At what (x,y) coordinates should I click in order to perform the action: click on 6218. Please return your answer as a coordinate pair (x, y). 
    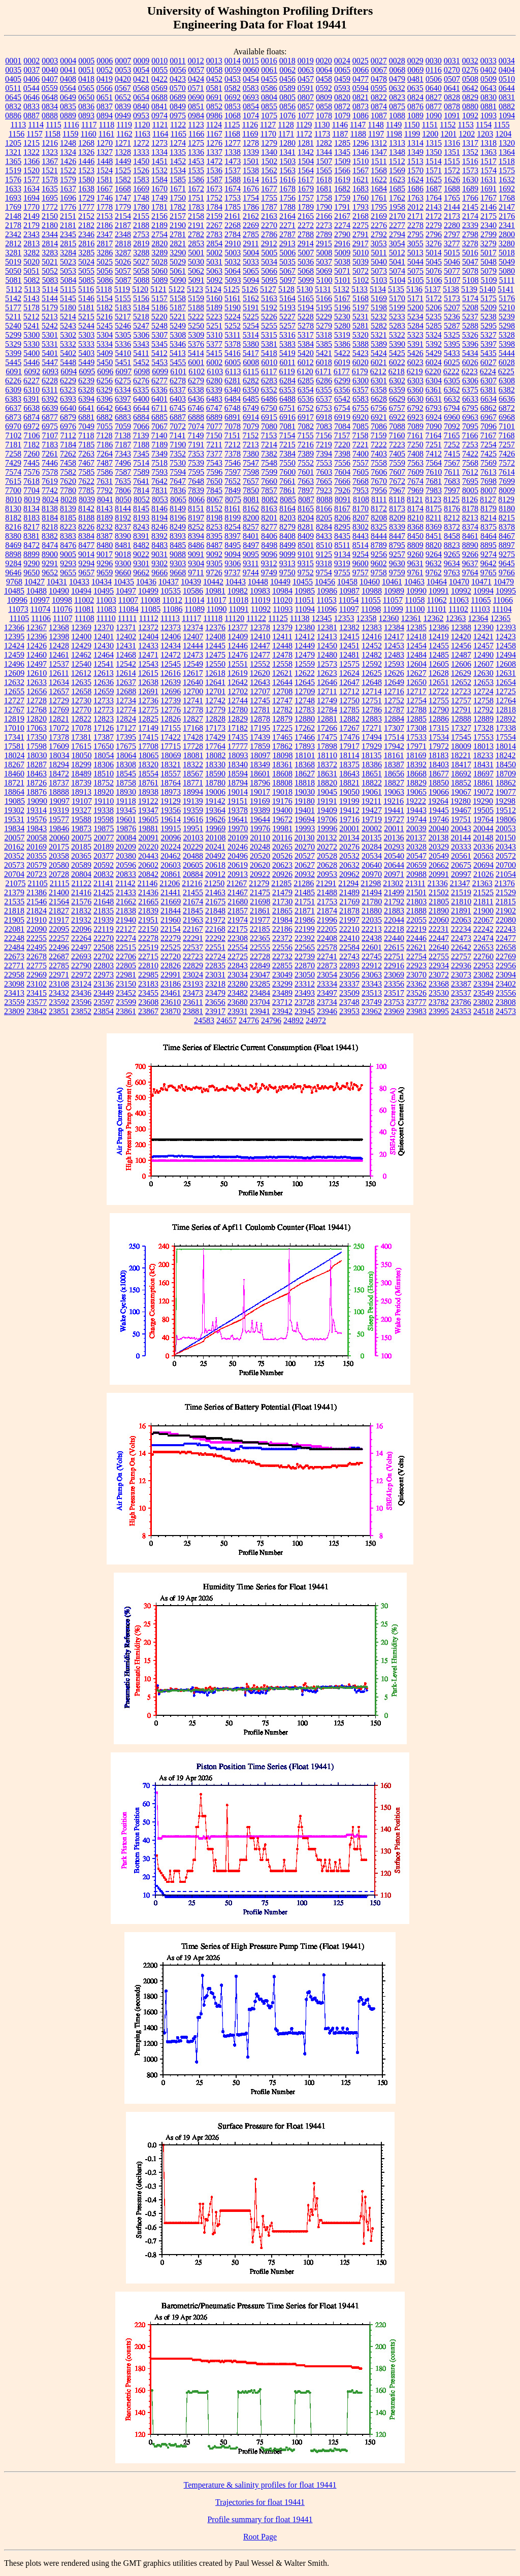
    Looking at the image, I should click on (396, 371).